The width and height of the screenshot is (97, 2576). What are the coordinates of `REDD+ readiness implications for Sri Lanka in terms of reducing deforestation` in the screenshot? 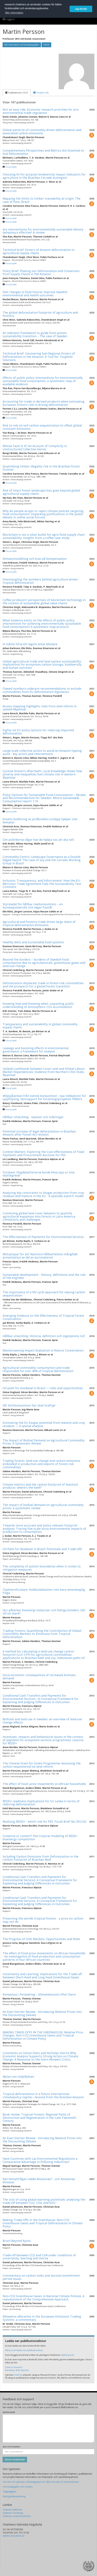 It's located at (41, 1802).